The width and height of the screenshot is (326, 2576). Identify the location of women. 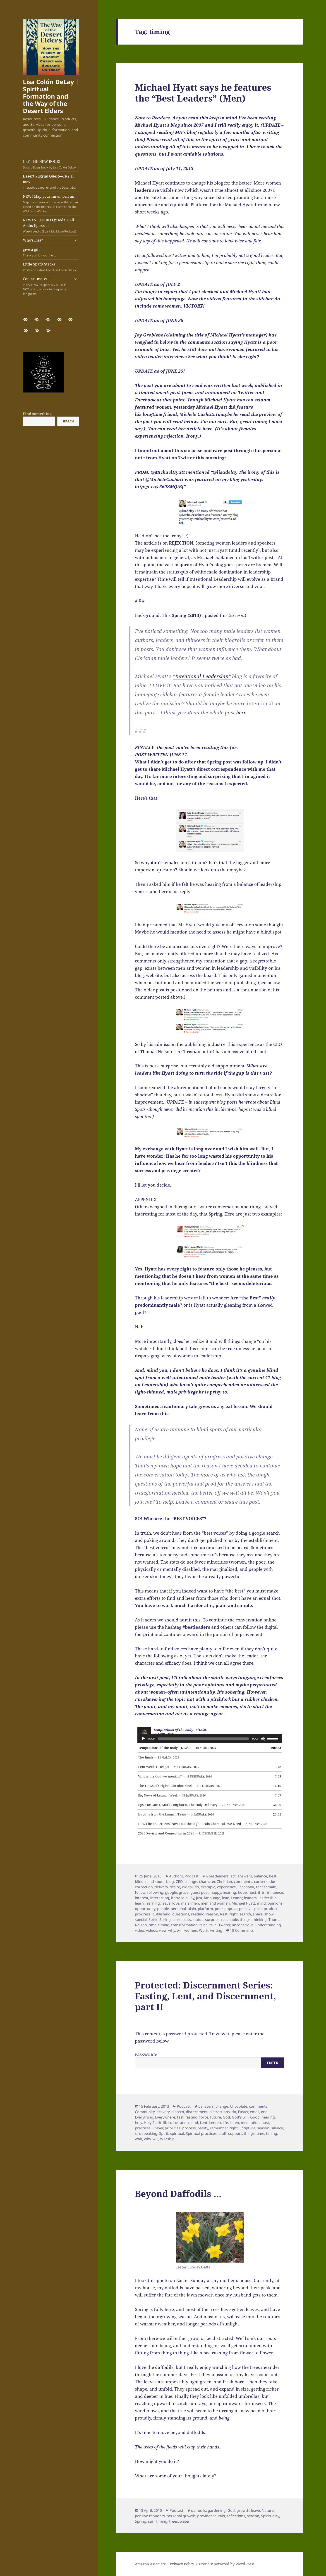
(190, 1930).